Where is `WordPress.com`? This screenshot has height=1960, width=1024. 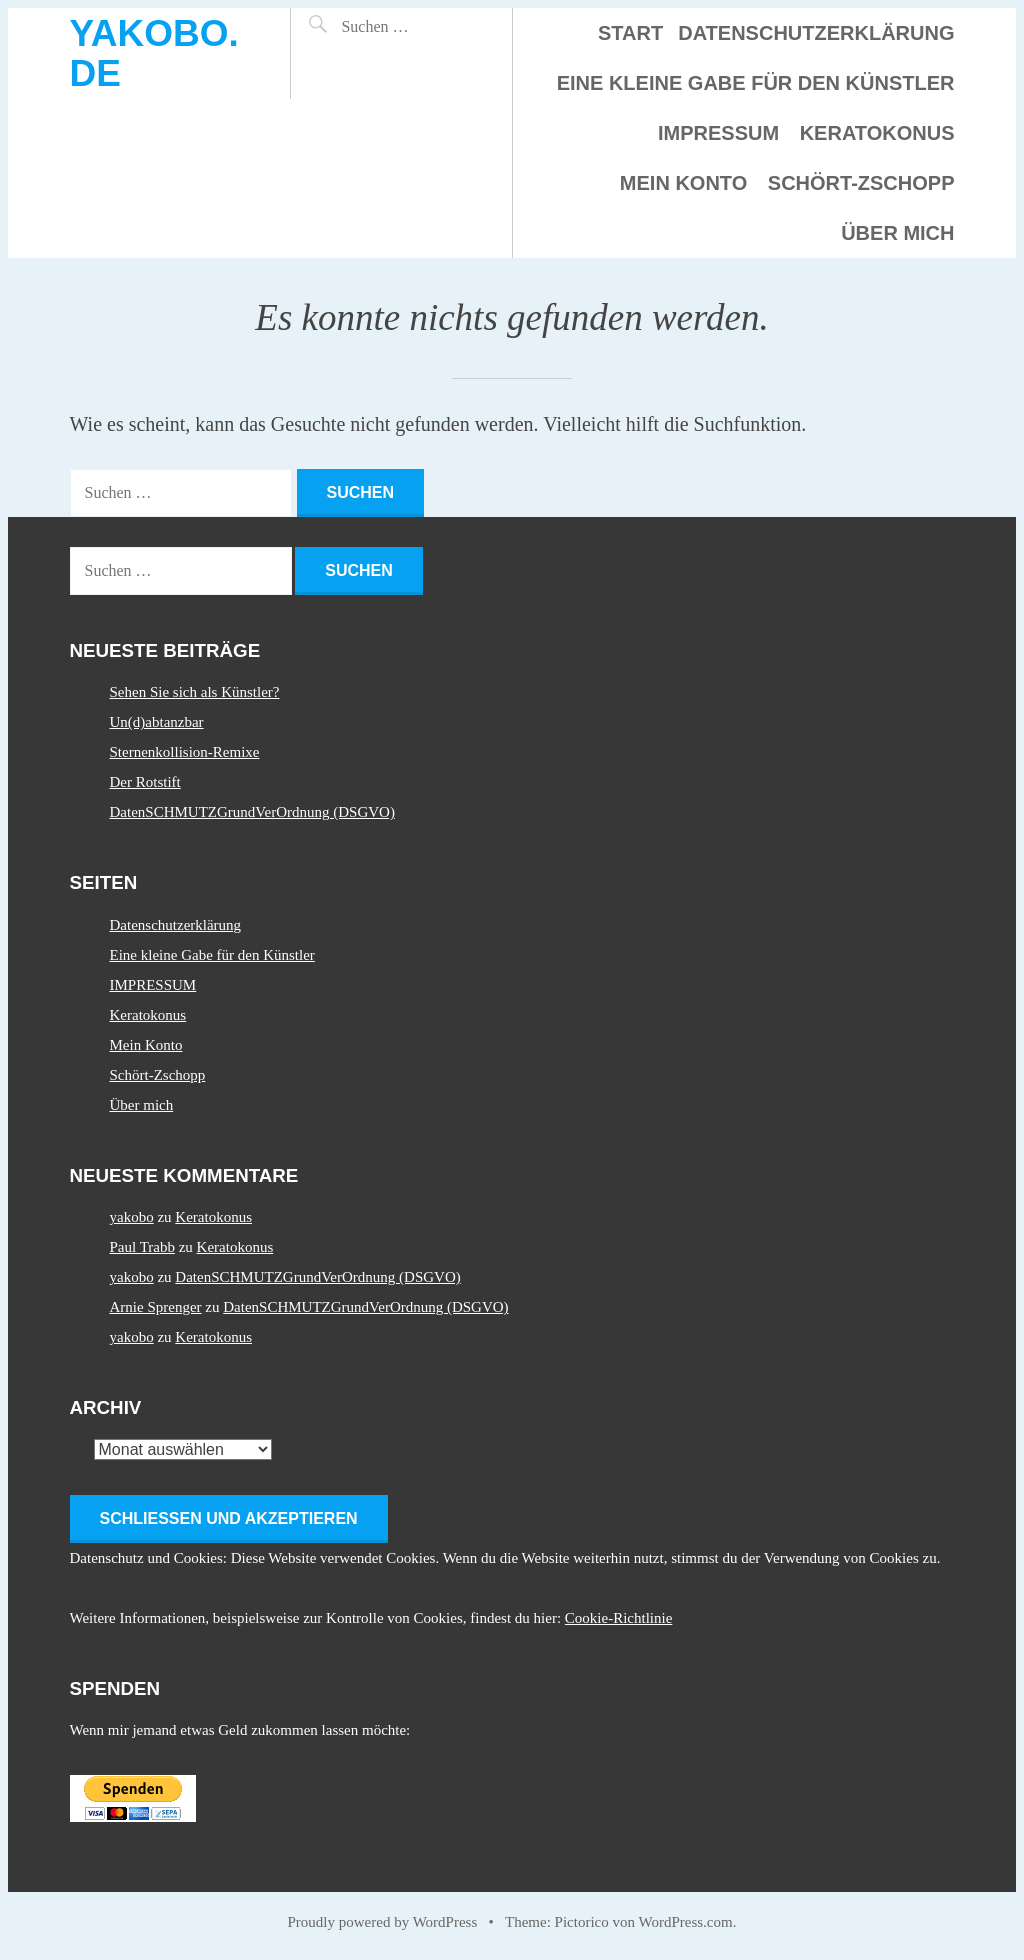 WordPress.com is located at coordinates (686, 1922).